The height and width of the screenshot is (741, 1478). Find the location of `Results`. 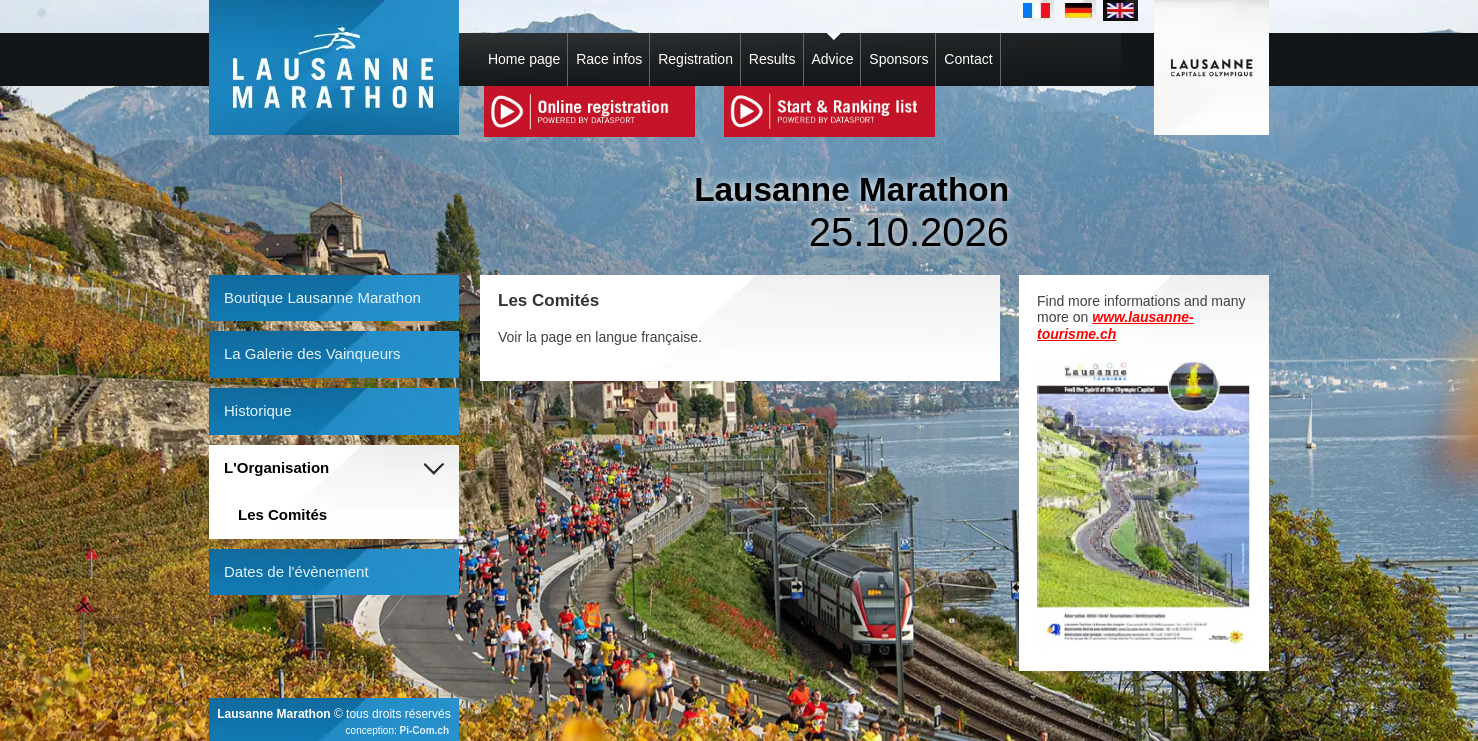

Results is located at coordinates (772, 59).